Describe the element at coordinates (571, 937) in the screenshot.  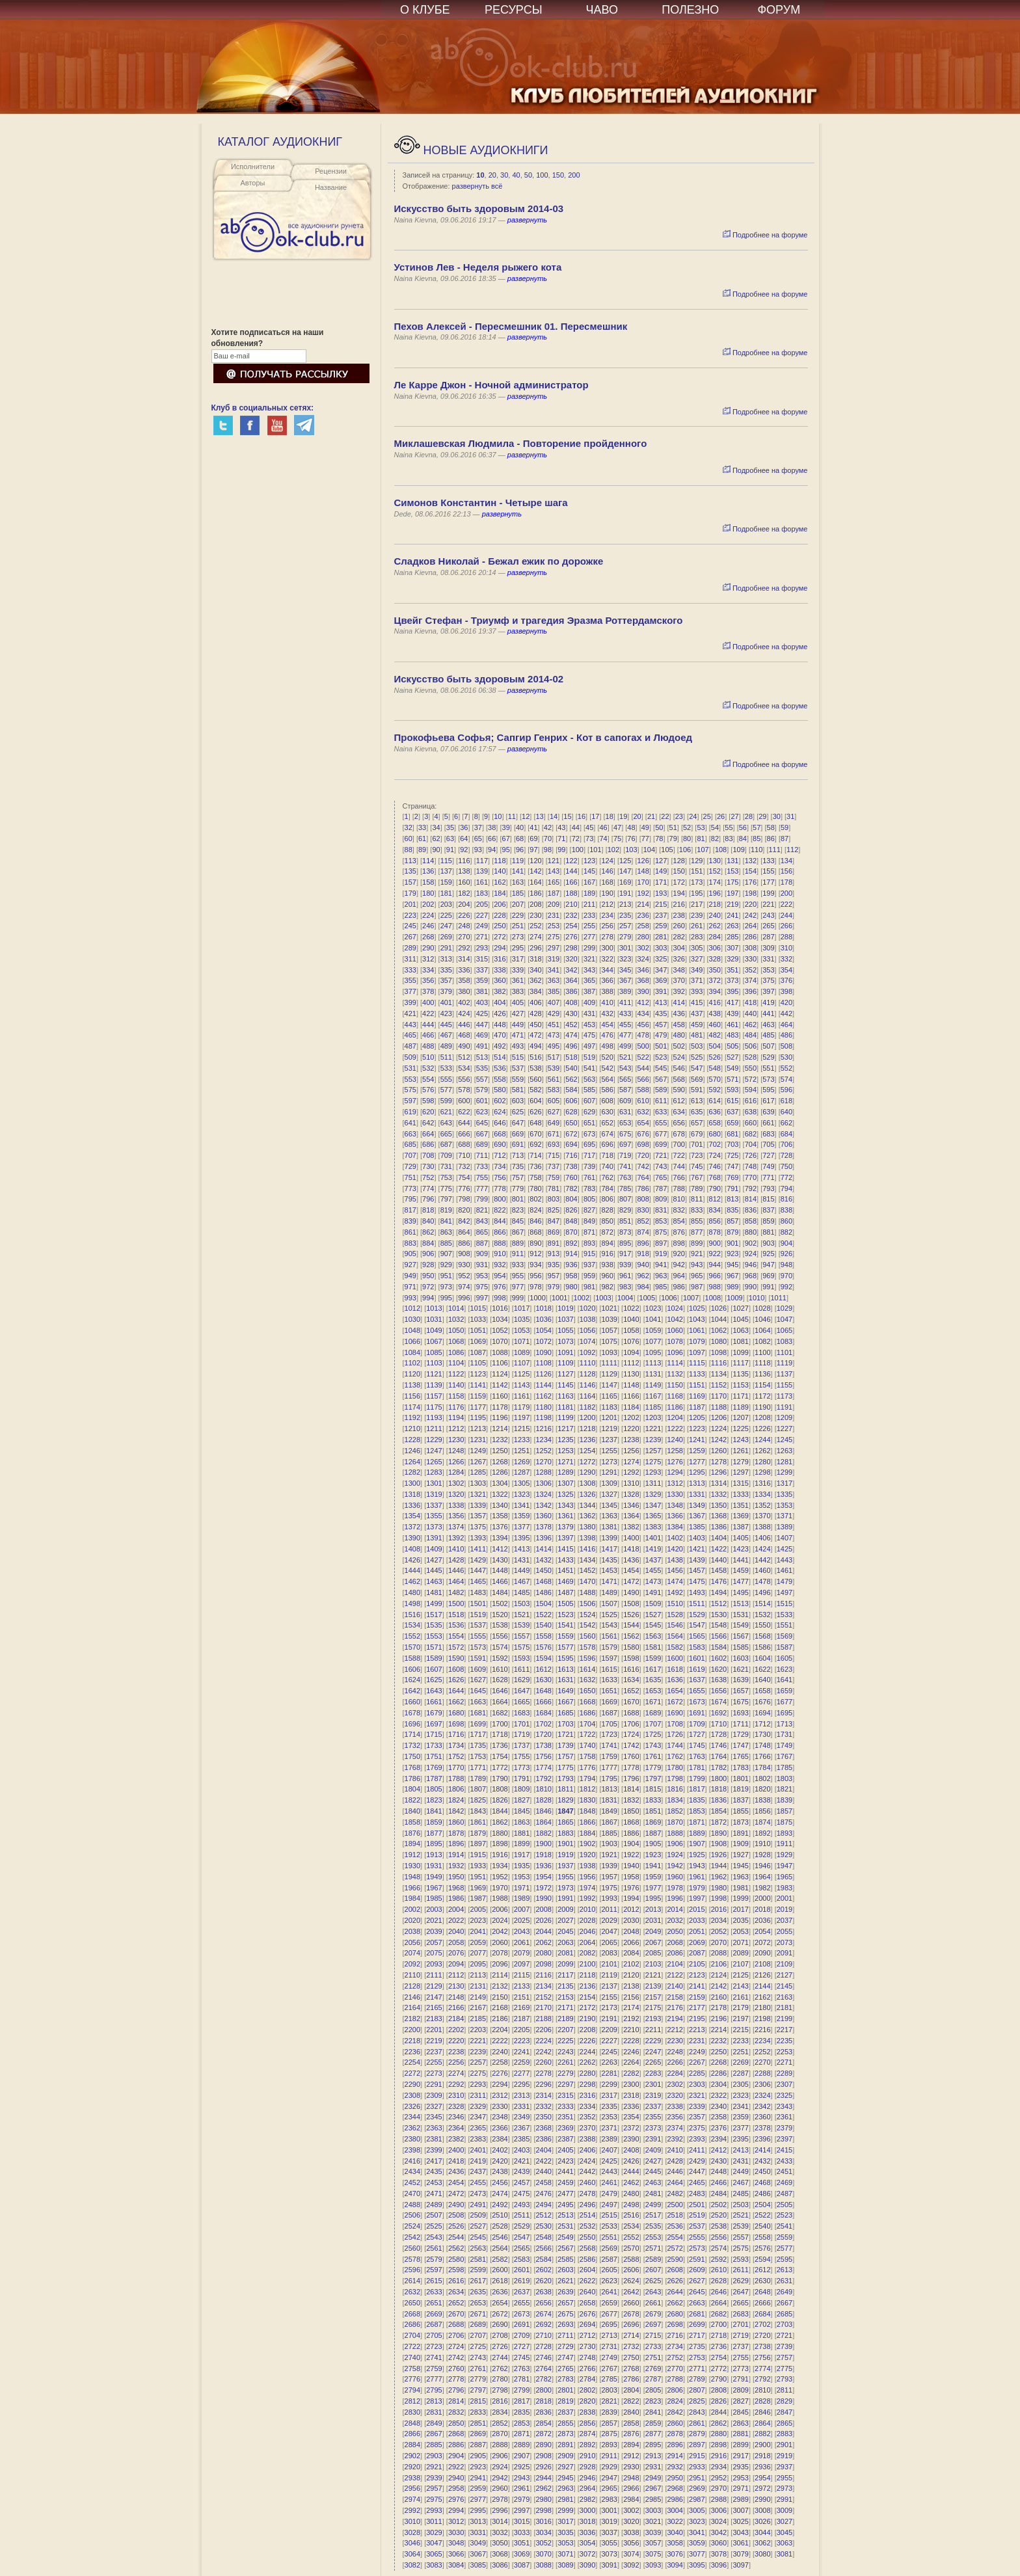
I see `276` at that location.